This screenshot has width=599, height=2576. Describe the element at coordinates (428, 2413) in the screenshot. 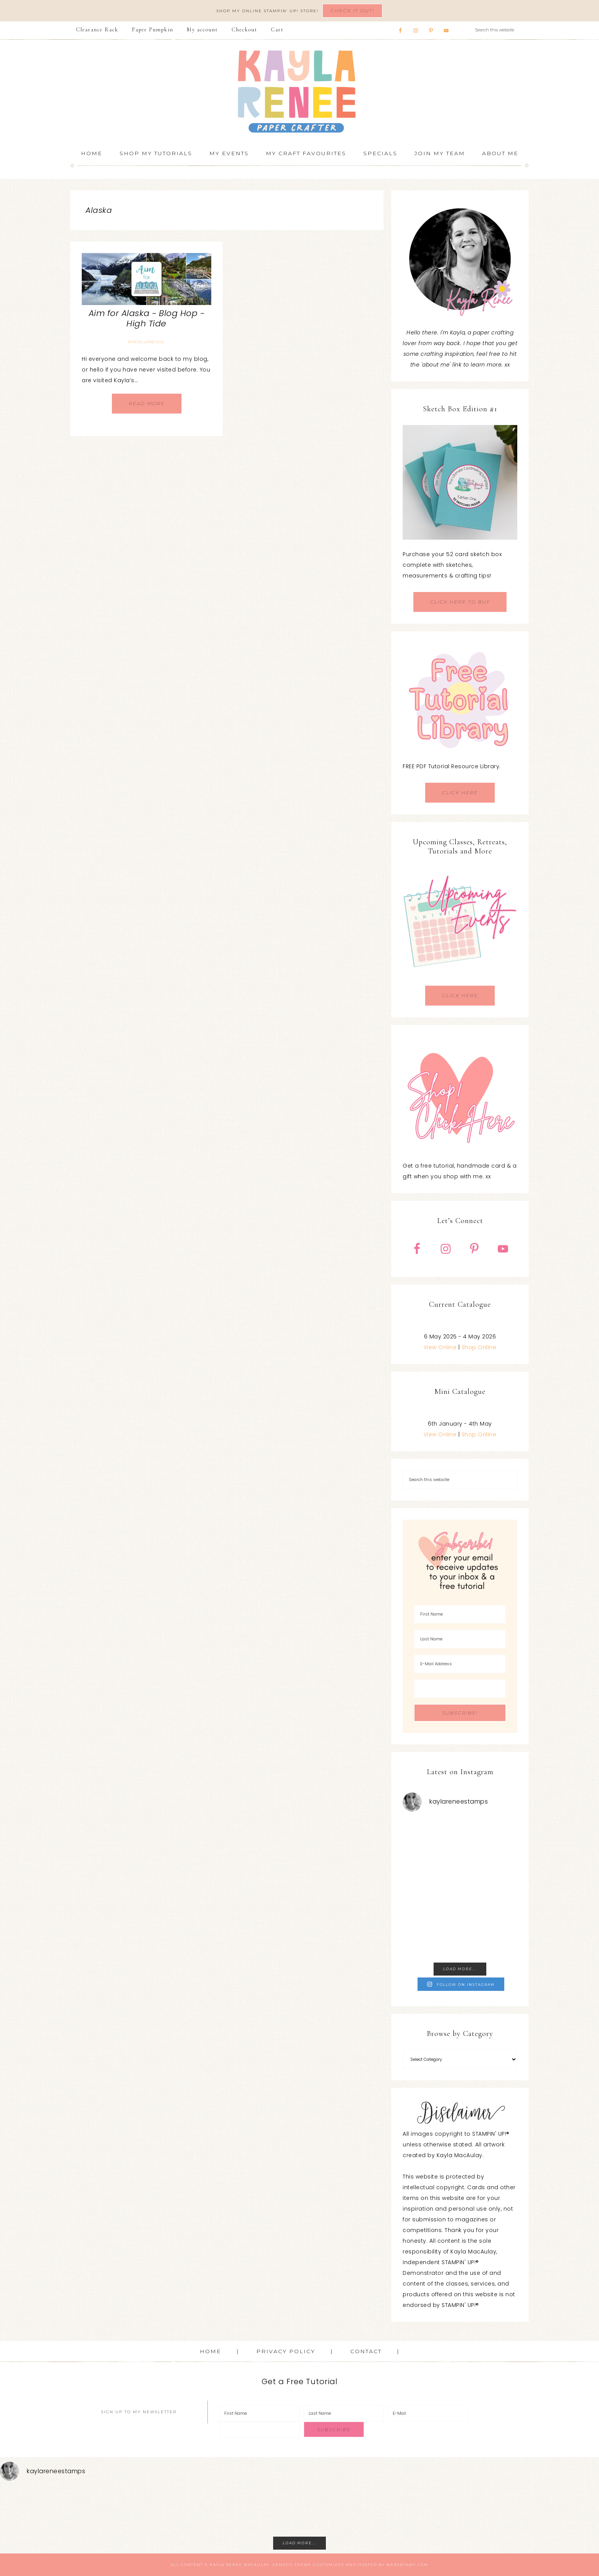

I see `[E-Mail]` at that location.